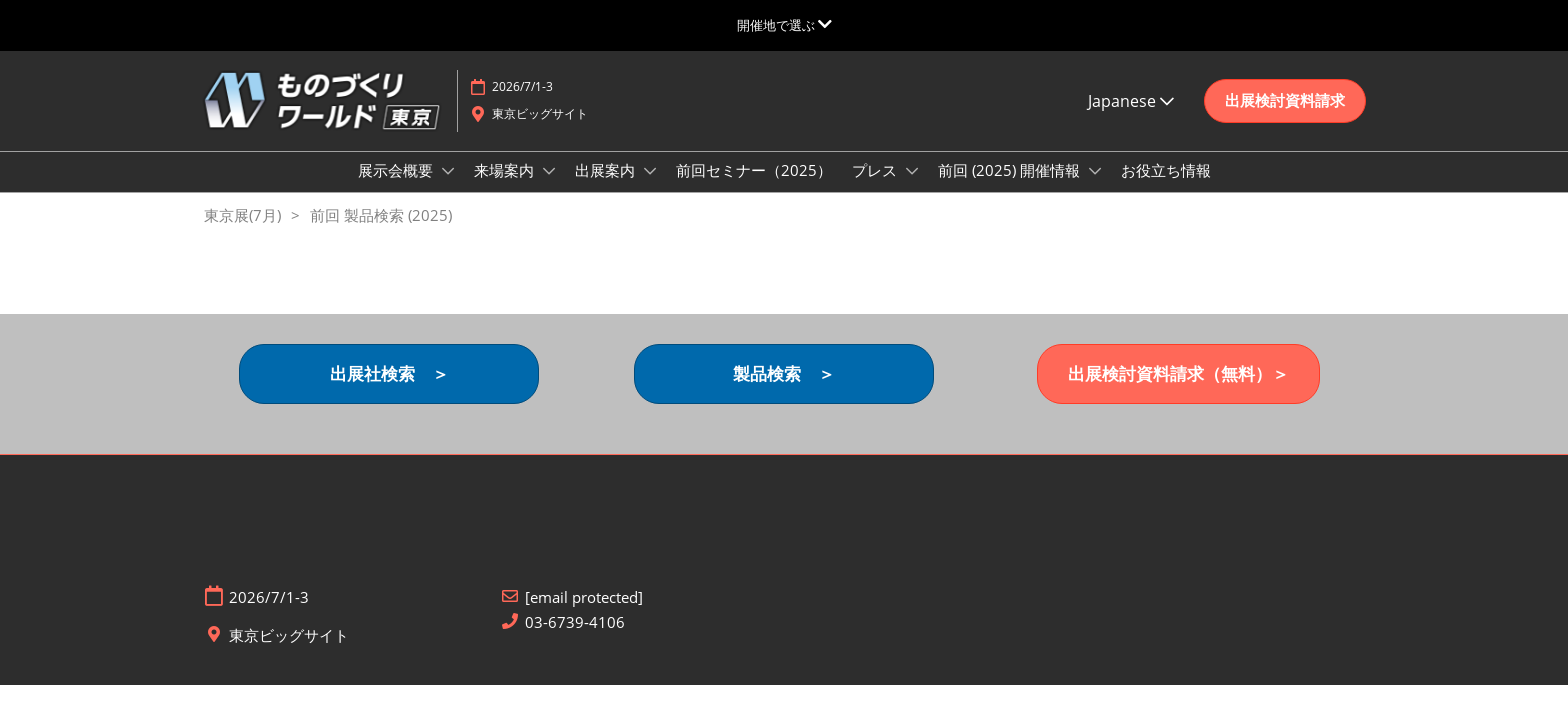 The height and width of the screenshot is (720, 1568). Describe the element at coordinates (1095, 190) in the screenshot. I see `[Show 前回 (2025) 開催情報 submenu]` at that location.